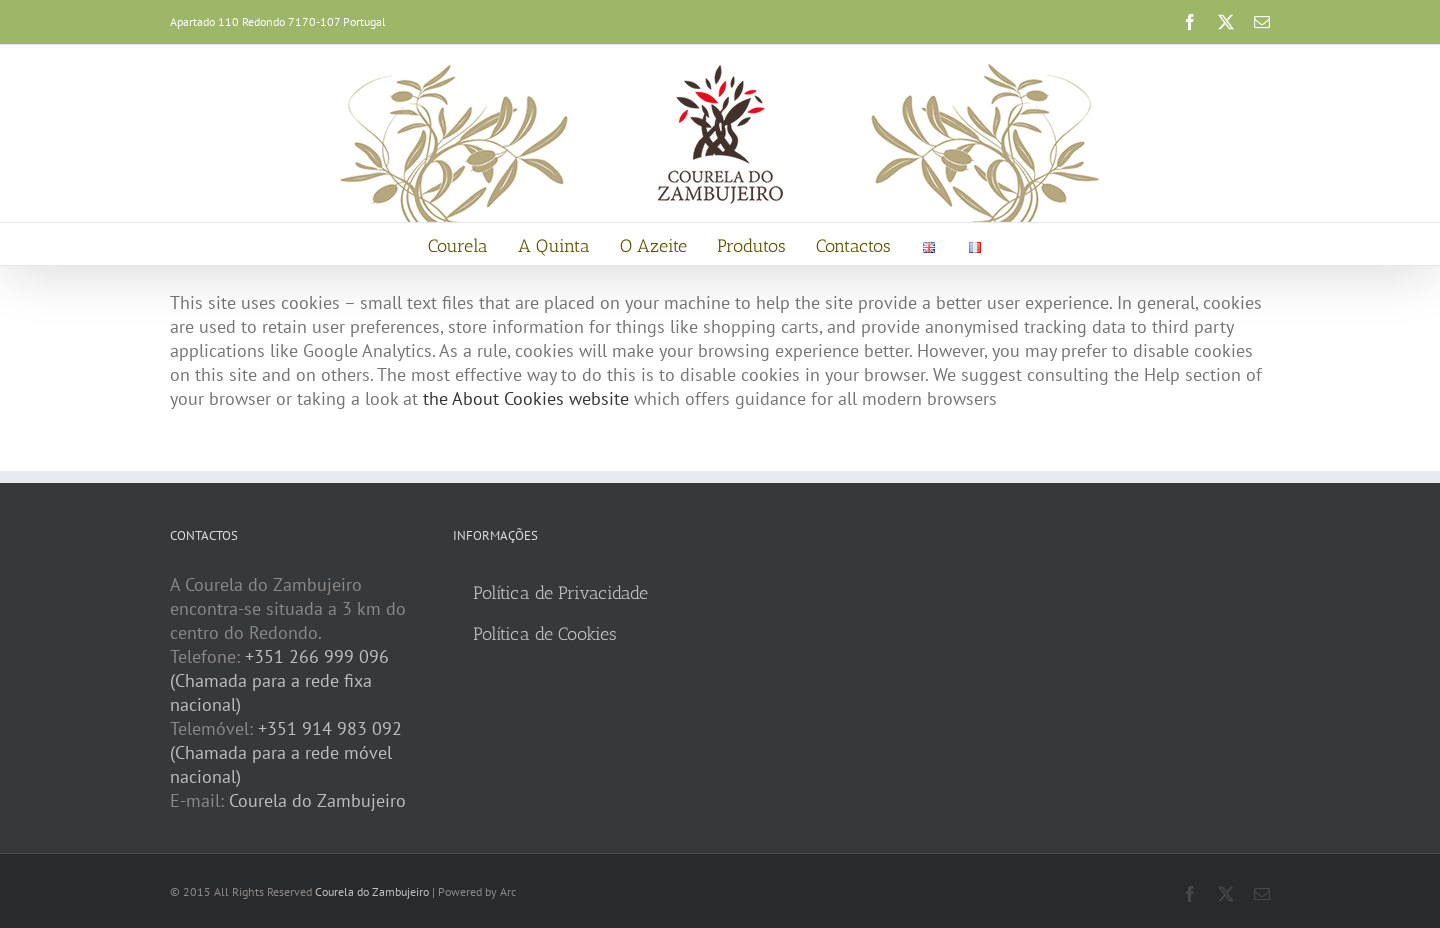  I want to click on +351 914 983 092 (Chamada para a rede móvel nacional), so click(286, 752).